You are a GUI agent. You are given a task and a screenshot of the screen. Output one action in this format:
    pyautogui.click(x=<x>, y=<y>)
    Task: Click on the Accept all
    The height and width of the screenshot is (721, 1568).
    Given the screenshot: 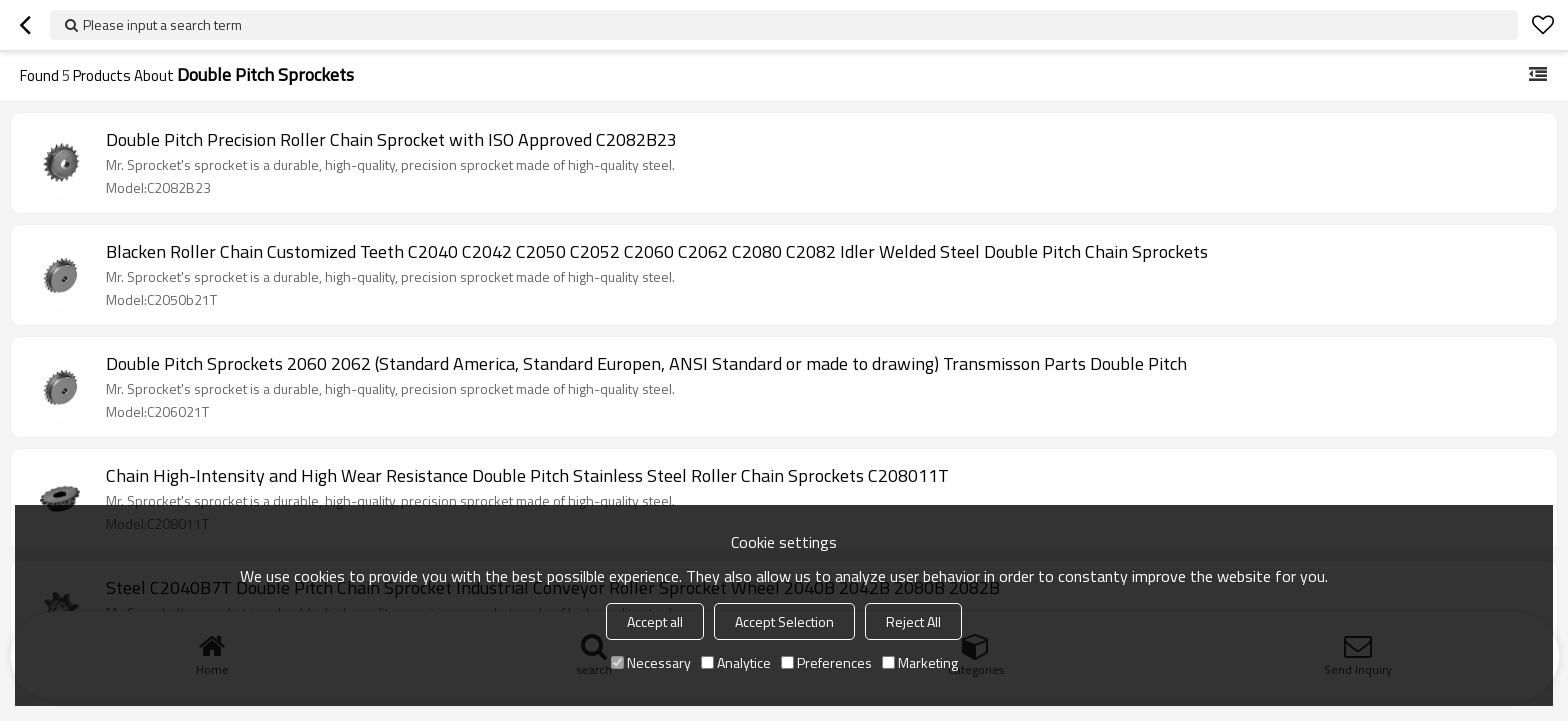 What is the action you would take?
    pyautogui.click(x=655, y=621)
    